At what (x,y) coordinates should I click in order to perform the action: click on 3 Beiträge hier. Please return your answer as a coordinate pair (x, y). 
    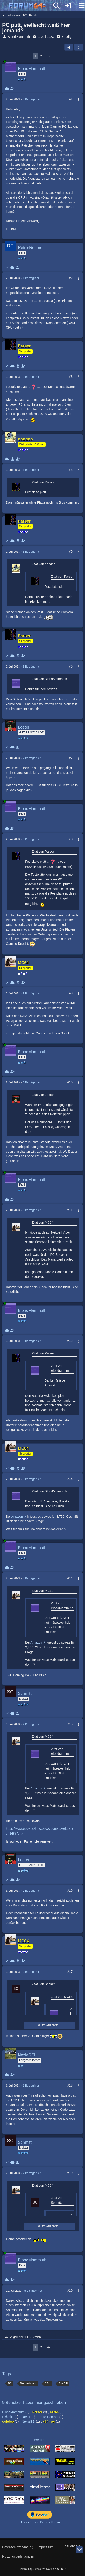
    Looking at the image, I should click on (32, 376).